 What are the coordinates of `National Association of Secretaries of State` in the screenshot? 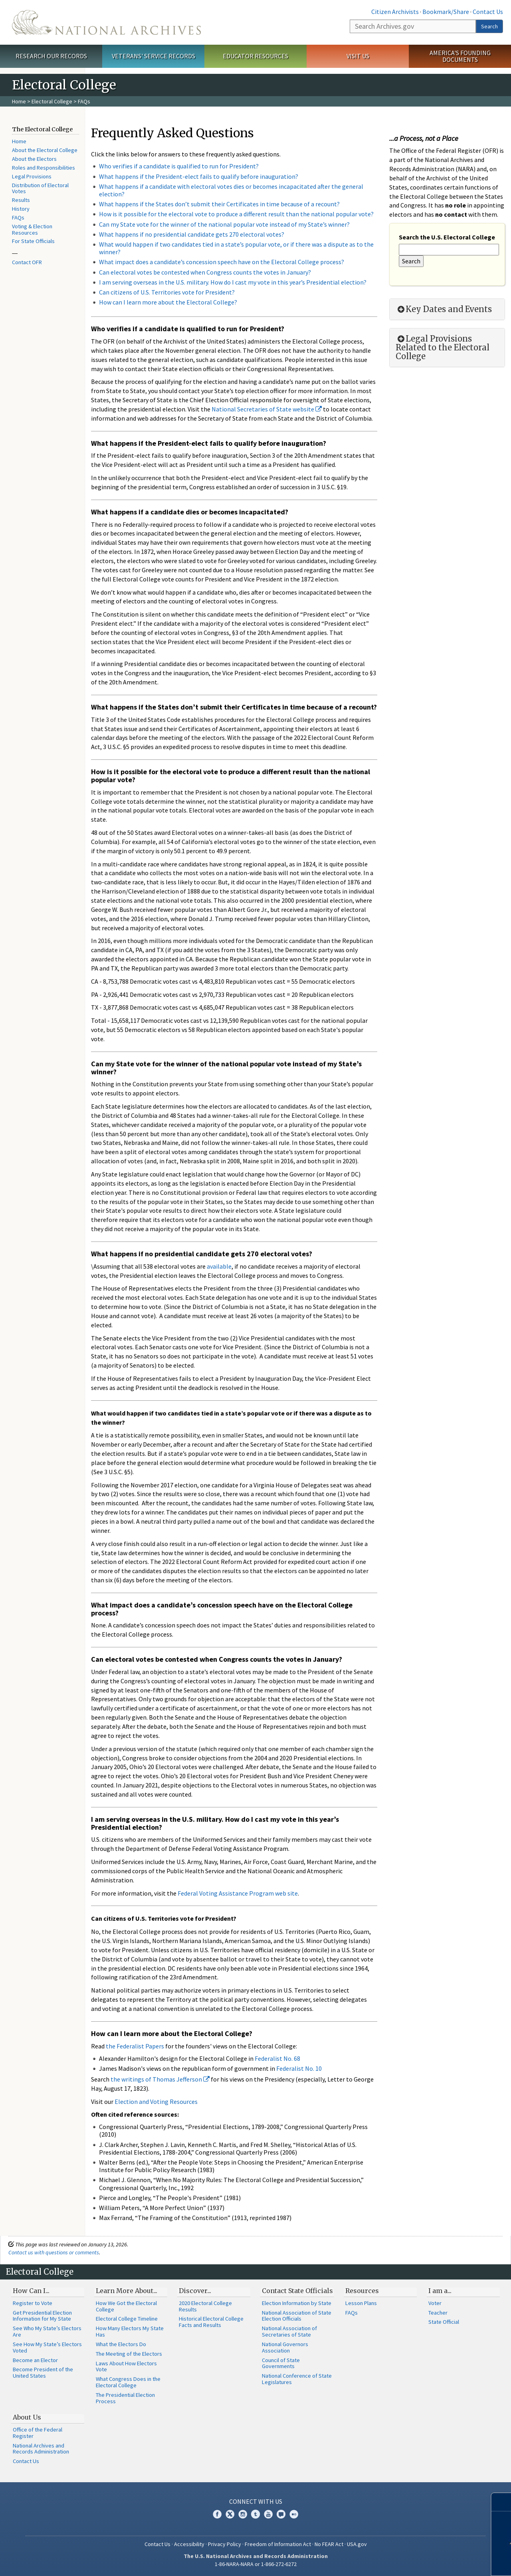 It's located at (289, 2331).